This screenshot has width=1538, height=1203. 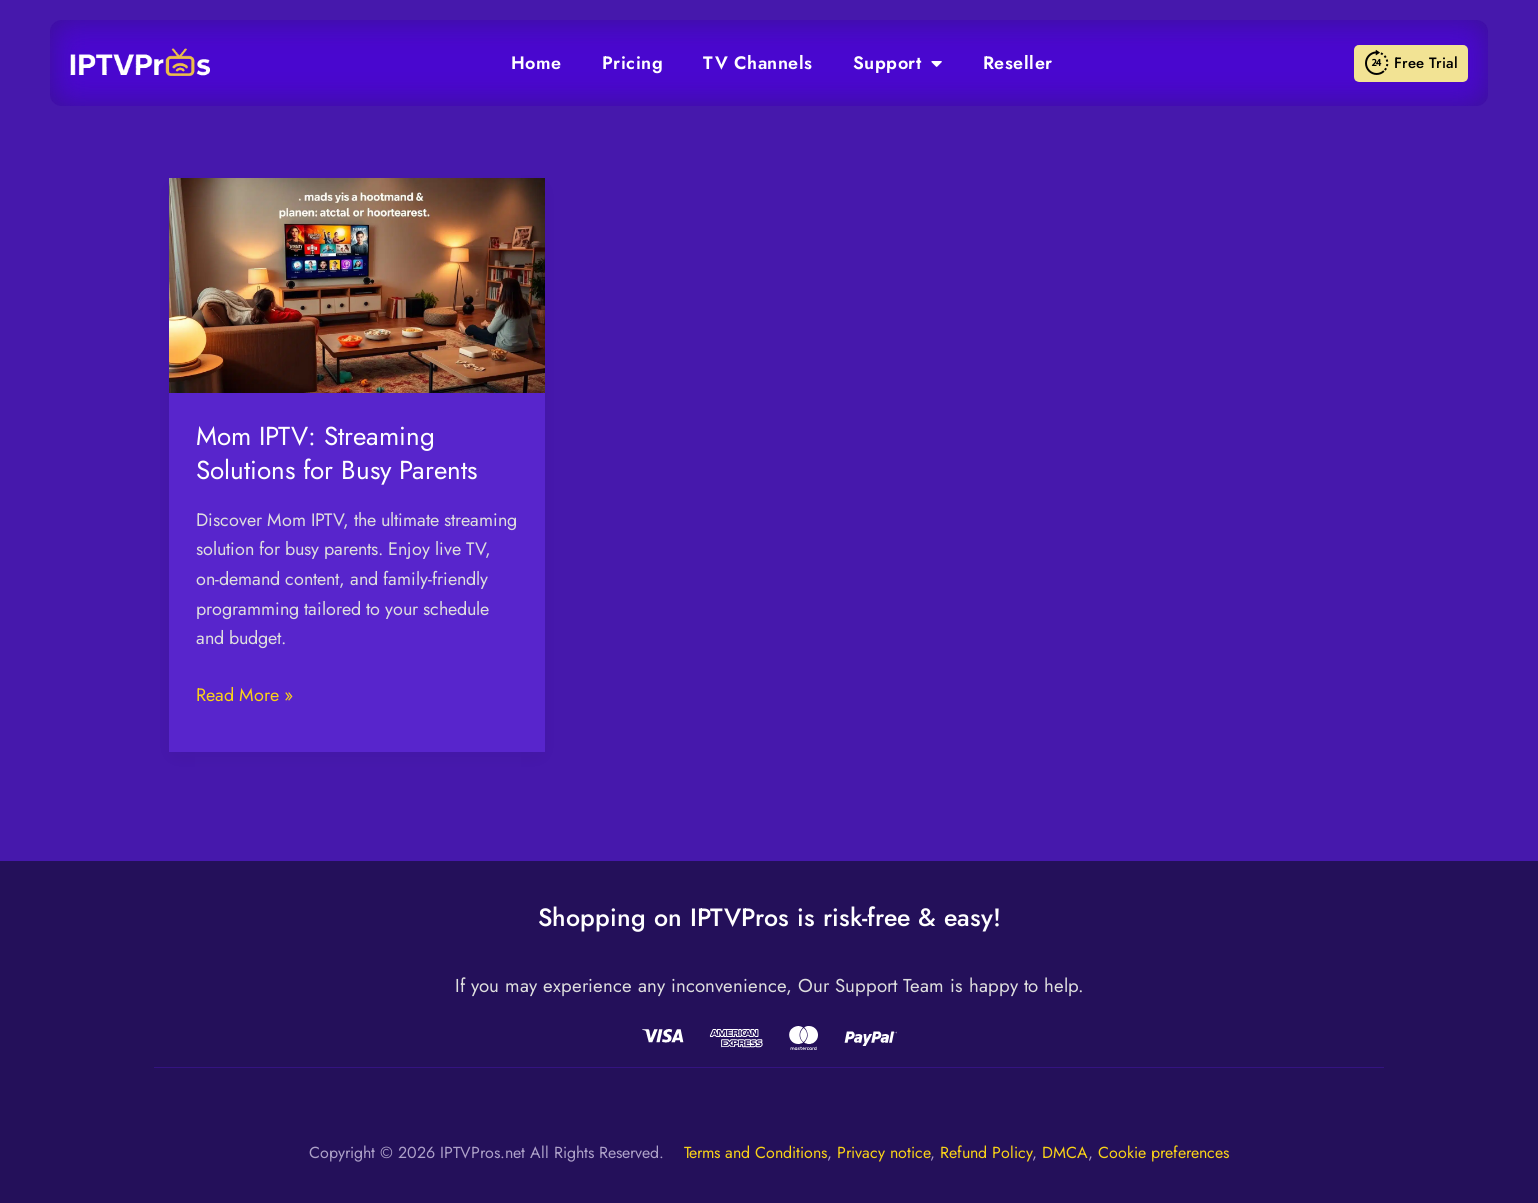 What do you see at coordinates (883, 1152) in the screenshot?
I see `Privacy notice` at bounding box center [883, 1152].